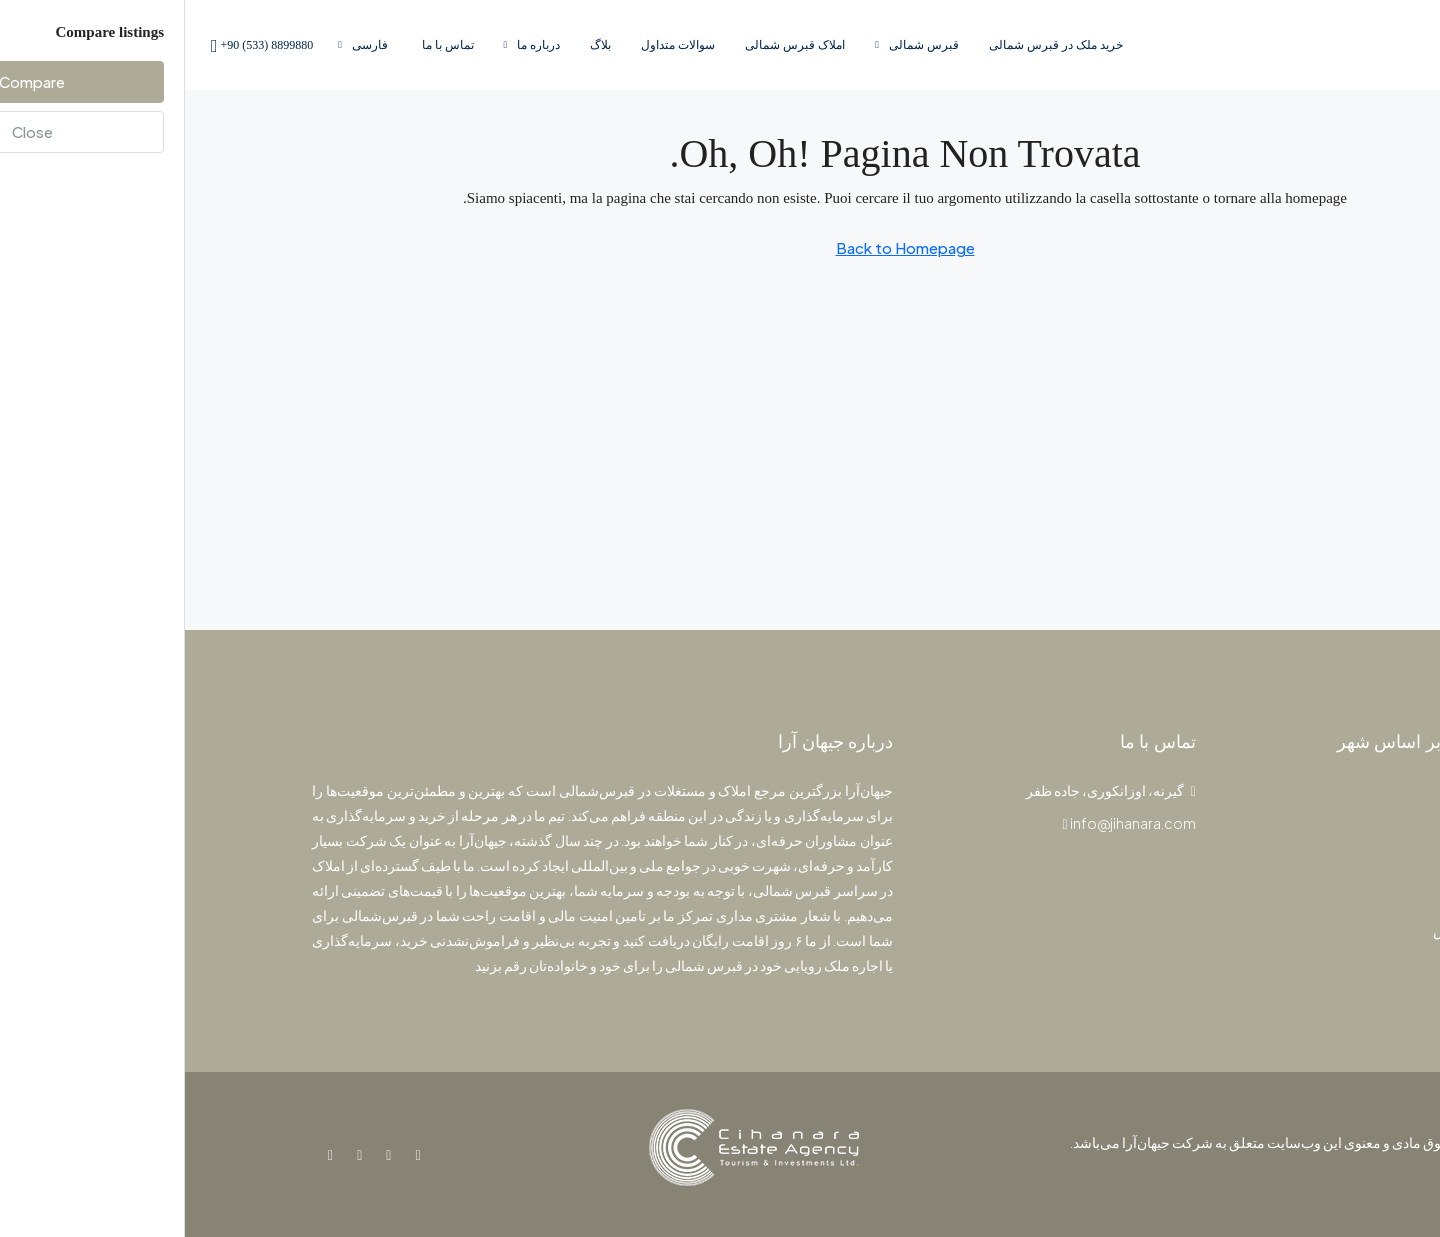 The width and height of the screenshot is (1440, 1237). Describe the element at coordinates (720, 247) in the screenshot. I see `Back to Homepage` at that location.